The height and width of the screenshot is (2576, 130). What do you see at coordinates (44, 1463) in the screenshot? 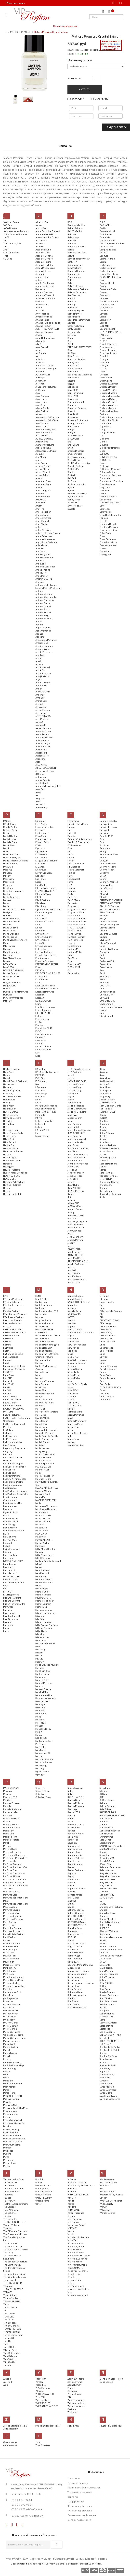
I see `Marina Spadafora` at bounding box center [44, 1463].